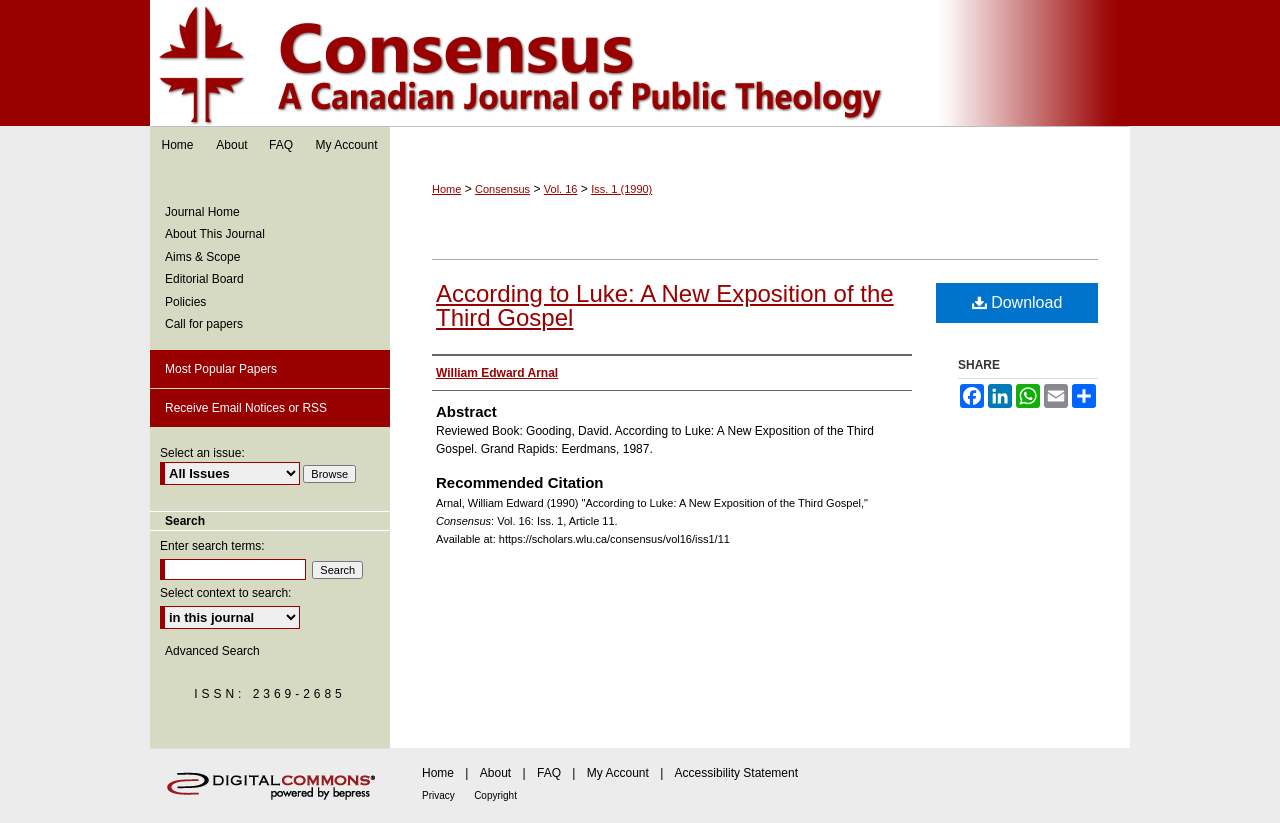 The image size is (1280, 823). I want to click on Most Popular Papers, so click(221, 369).